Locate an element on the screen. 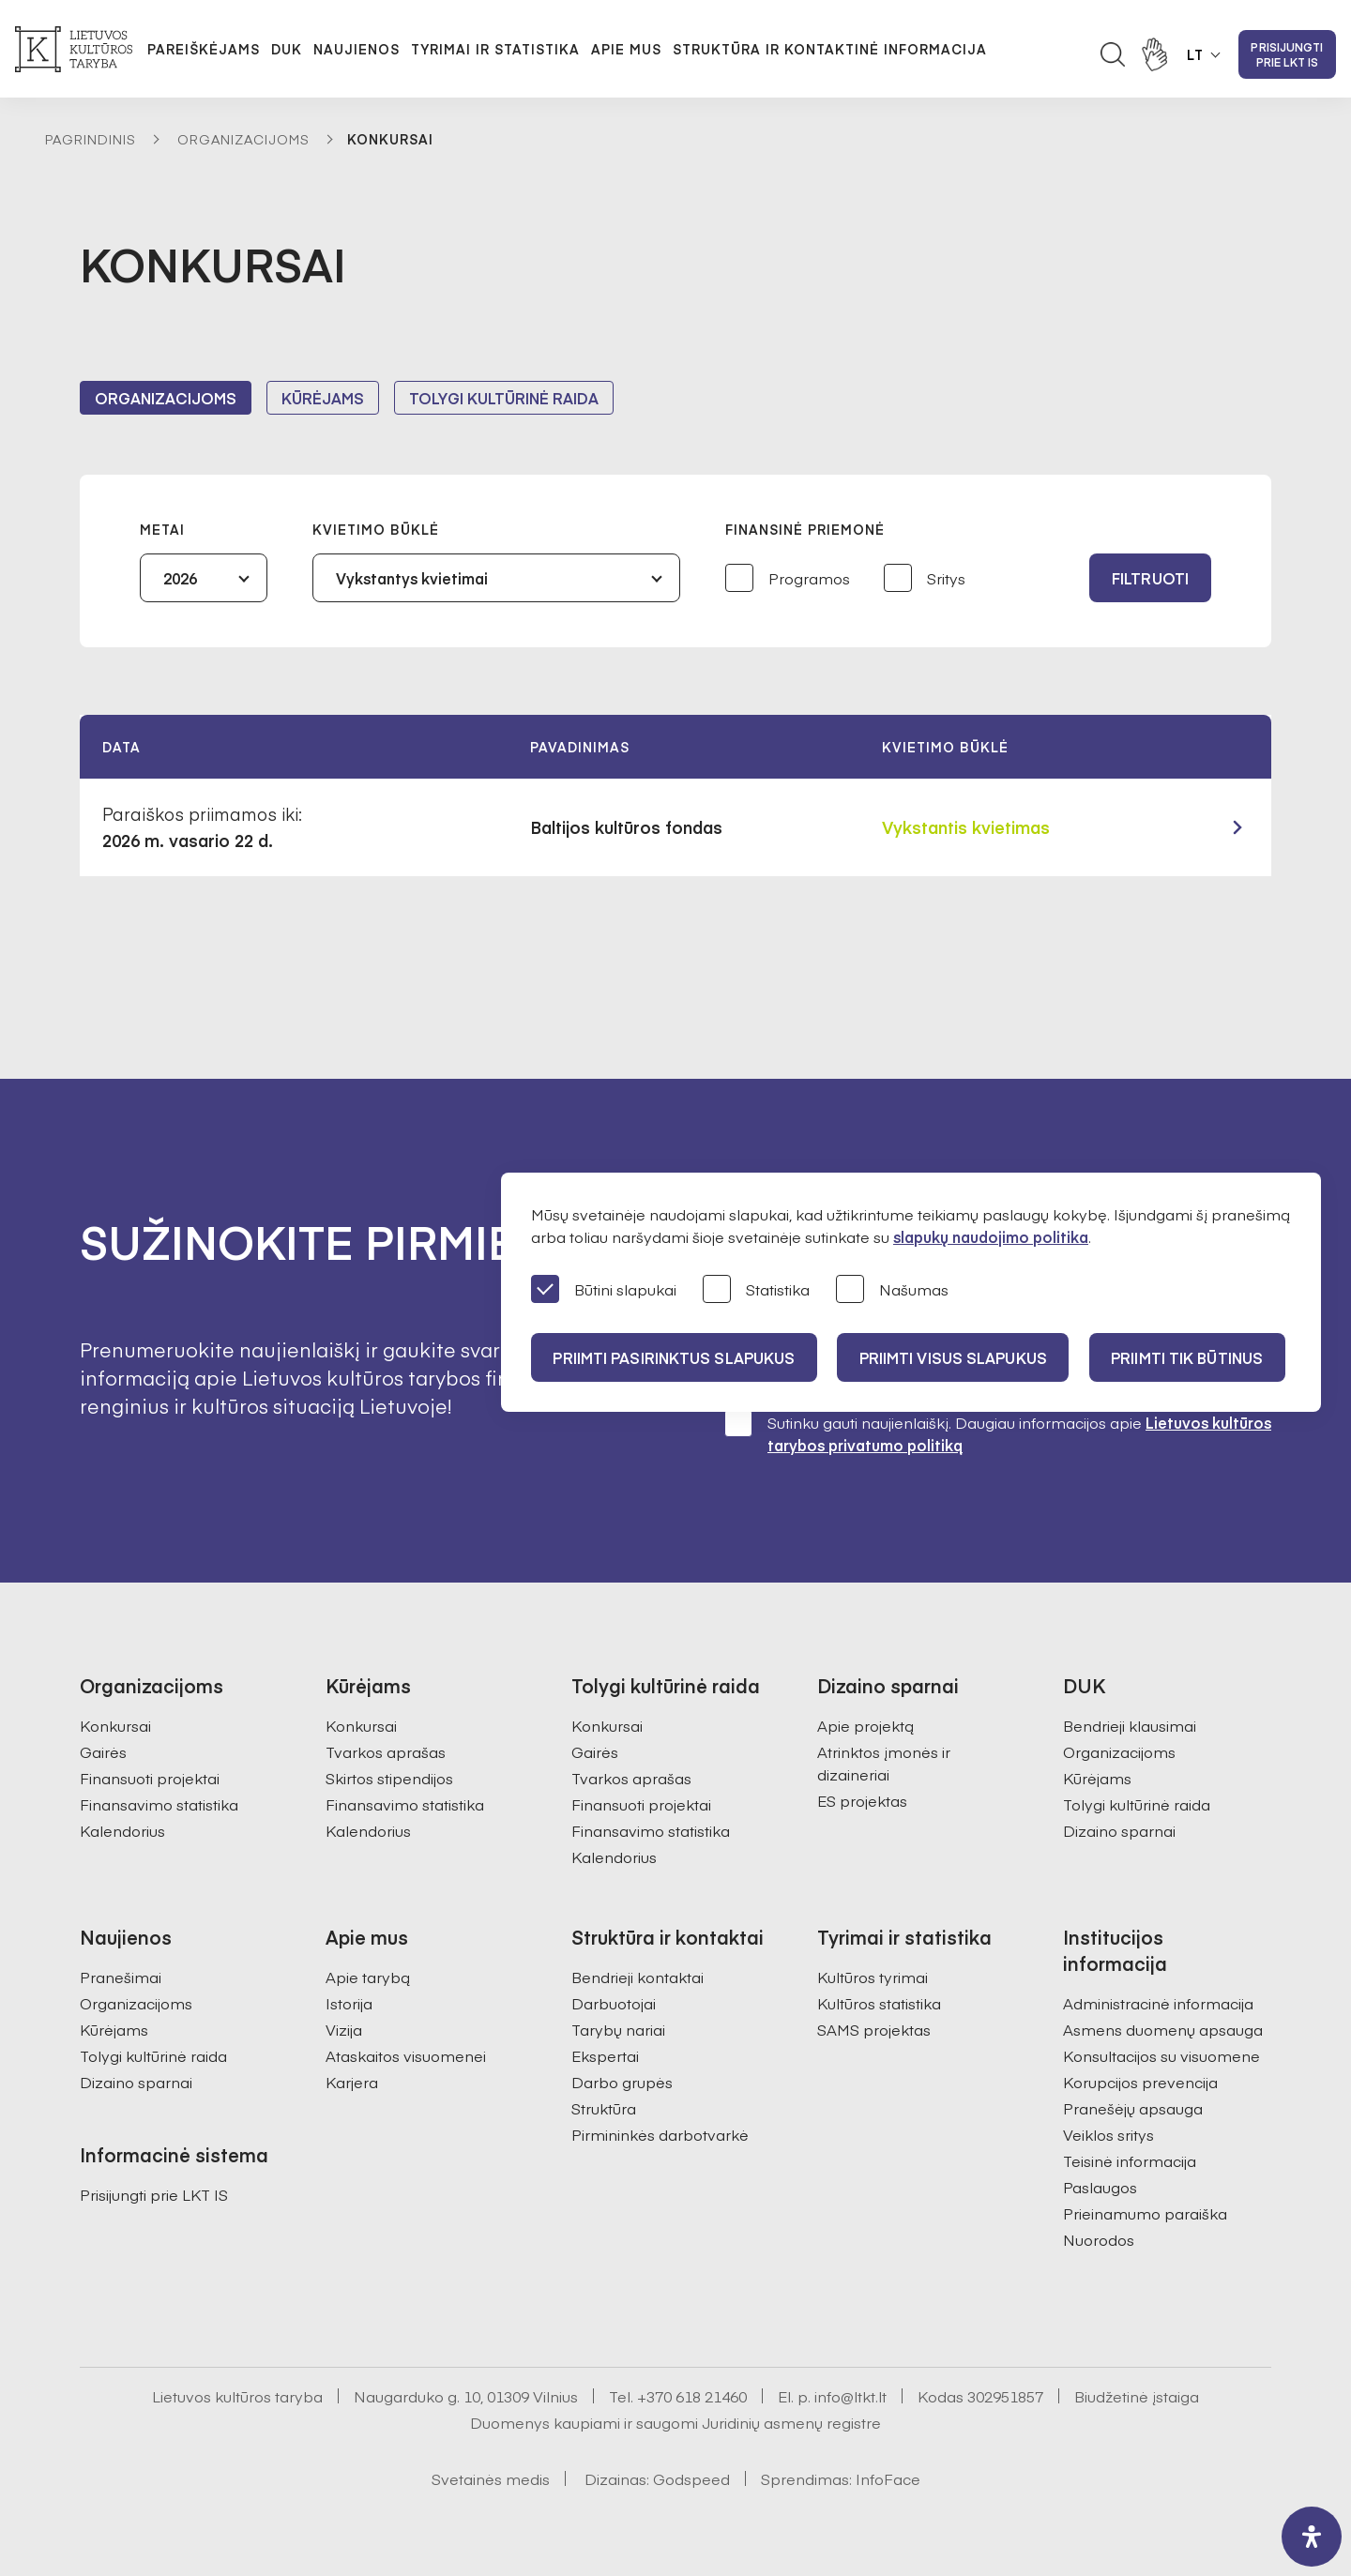  Prisijungti prie LKT IS is located at coordinates (1287, 54).